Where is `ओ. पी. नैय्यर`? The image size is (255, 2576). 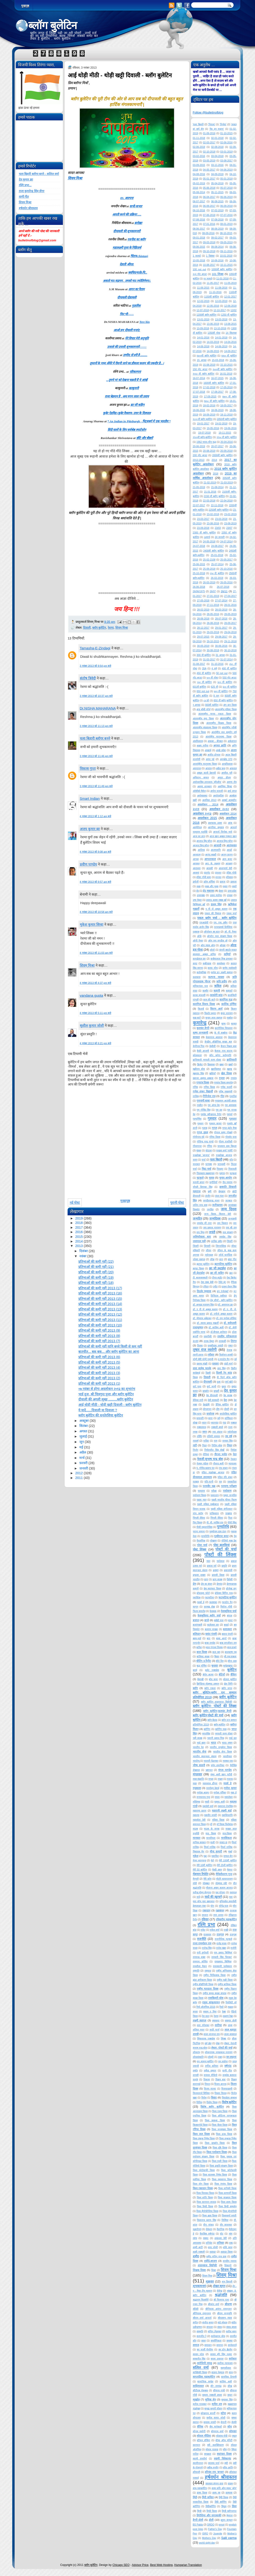 ओ. पी. नैय्यर is located at coordinates (230, 931).